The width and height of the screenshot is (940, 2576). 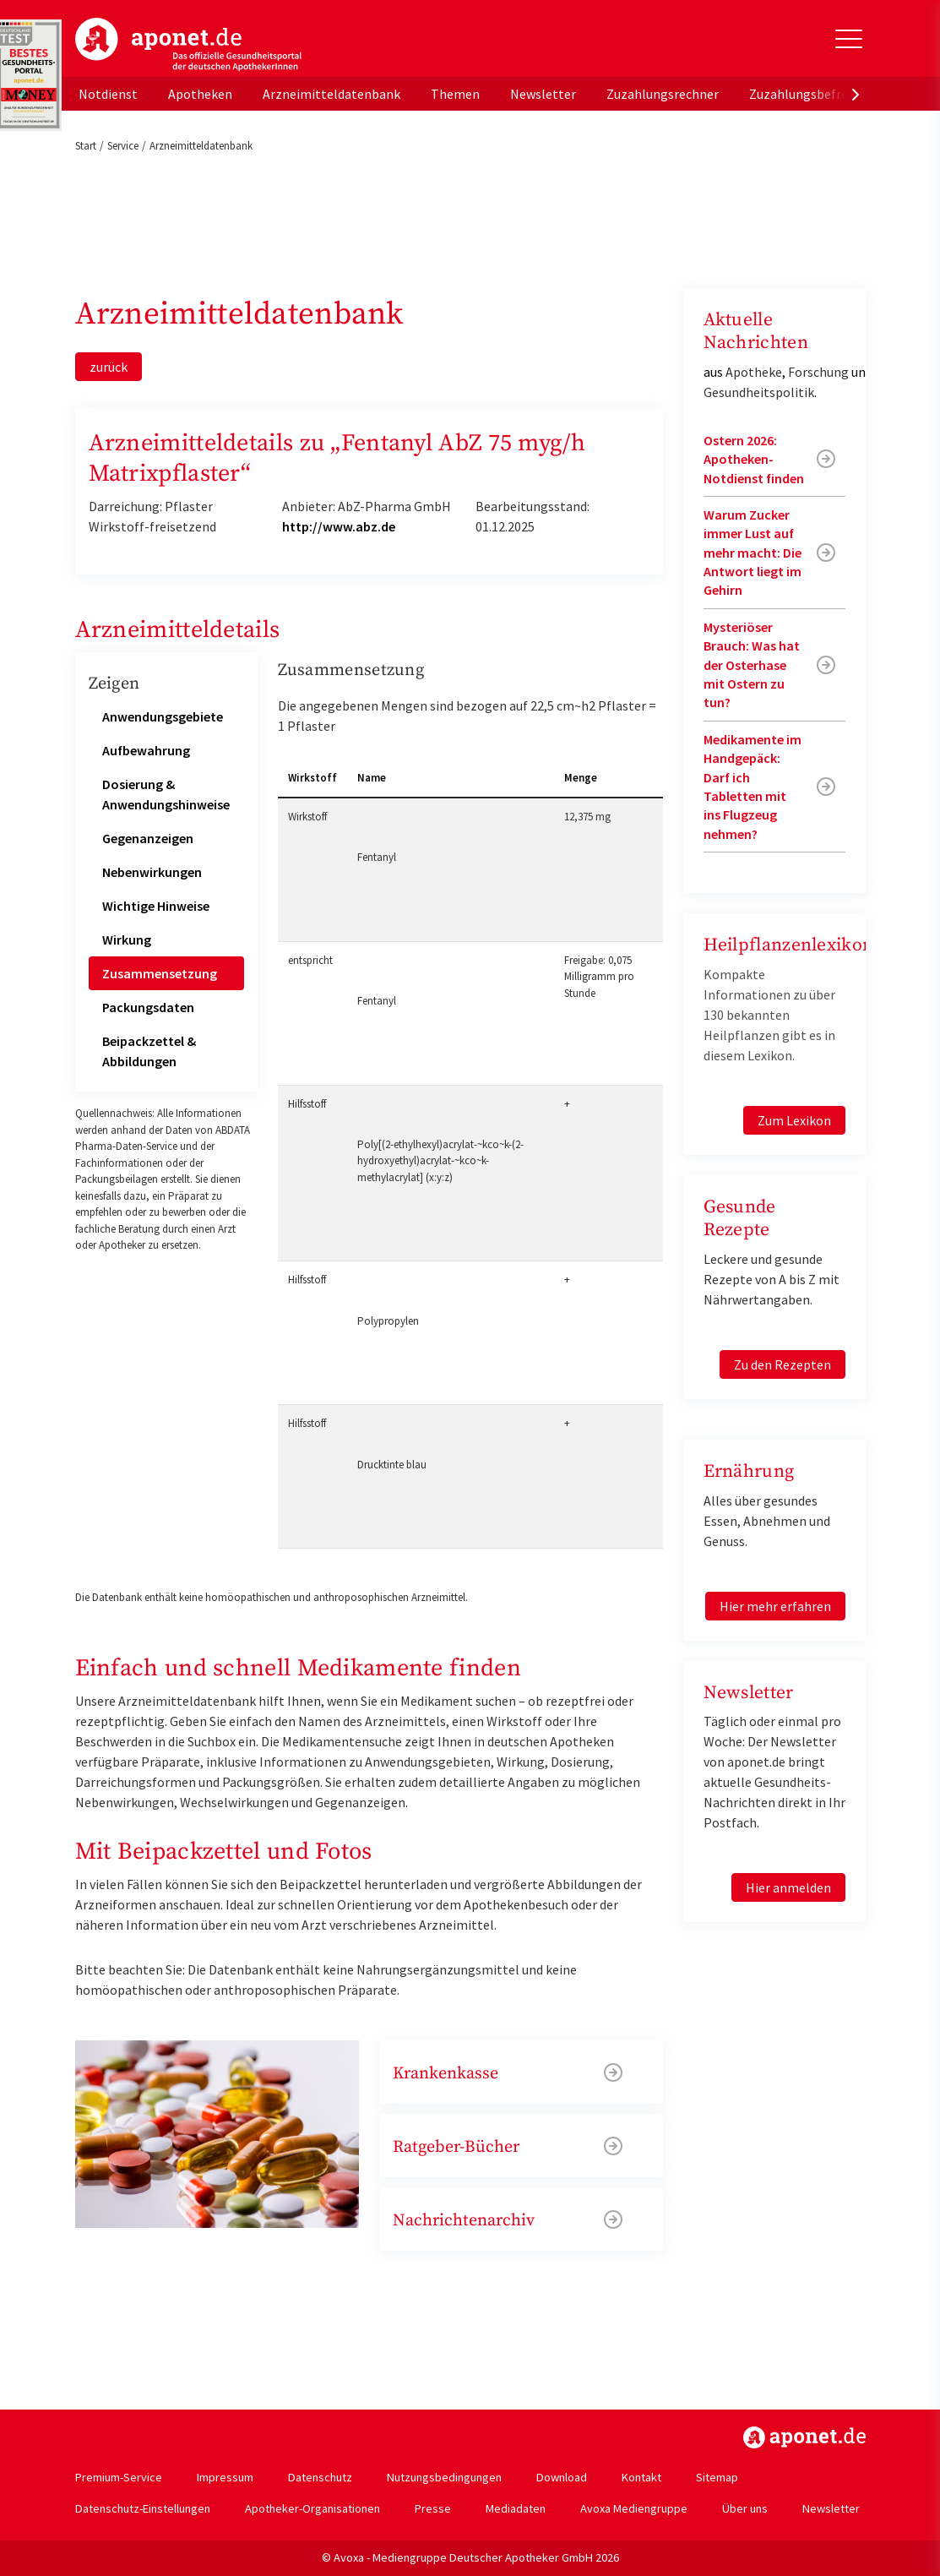 I want to click on Medikamente im Handgepäck: Darf ich Tabletten mit ins Flugzeug nehmen?, so click(x=752, y=786).